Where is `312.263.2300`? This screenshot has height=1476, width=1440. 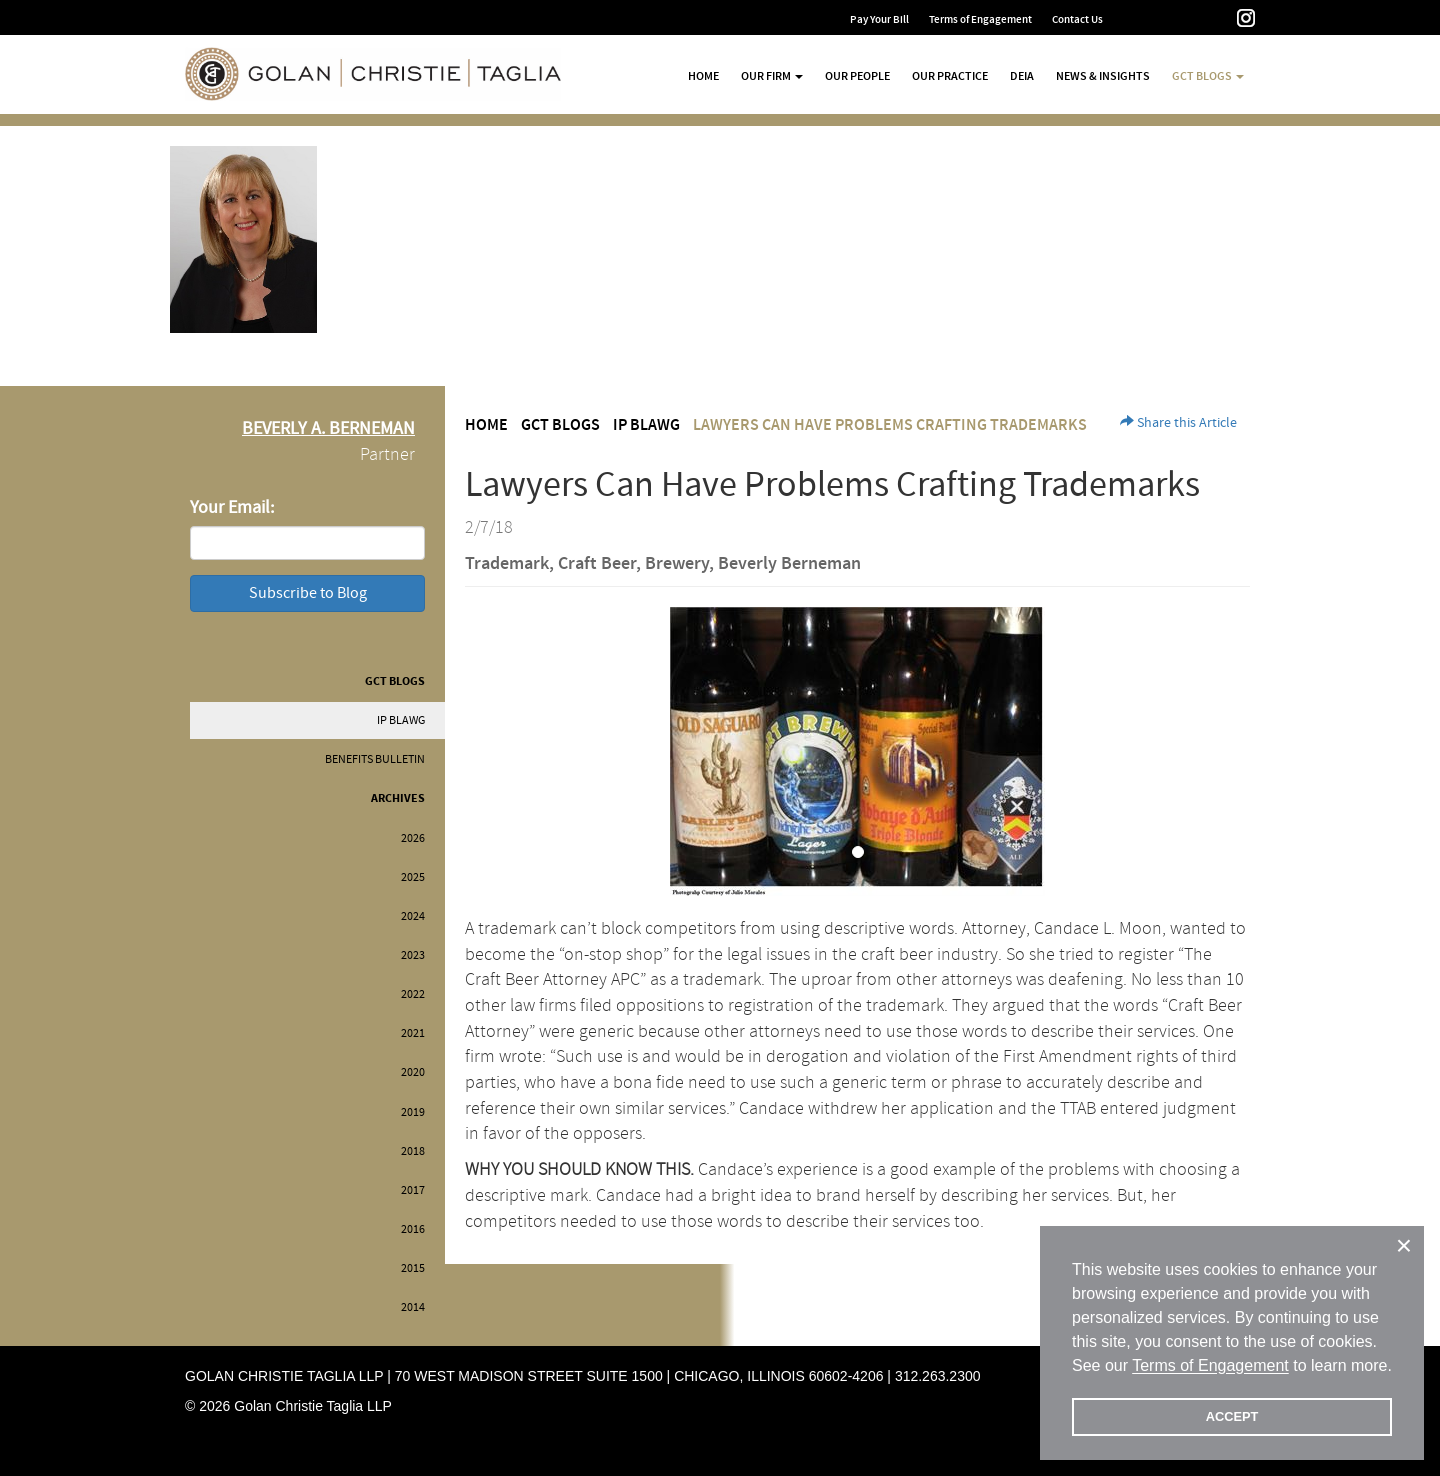 312.263.2300 is located at coordinates (938, 1376).